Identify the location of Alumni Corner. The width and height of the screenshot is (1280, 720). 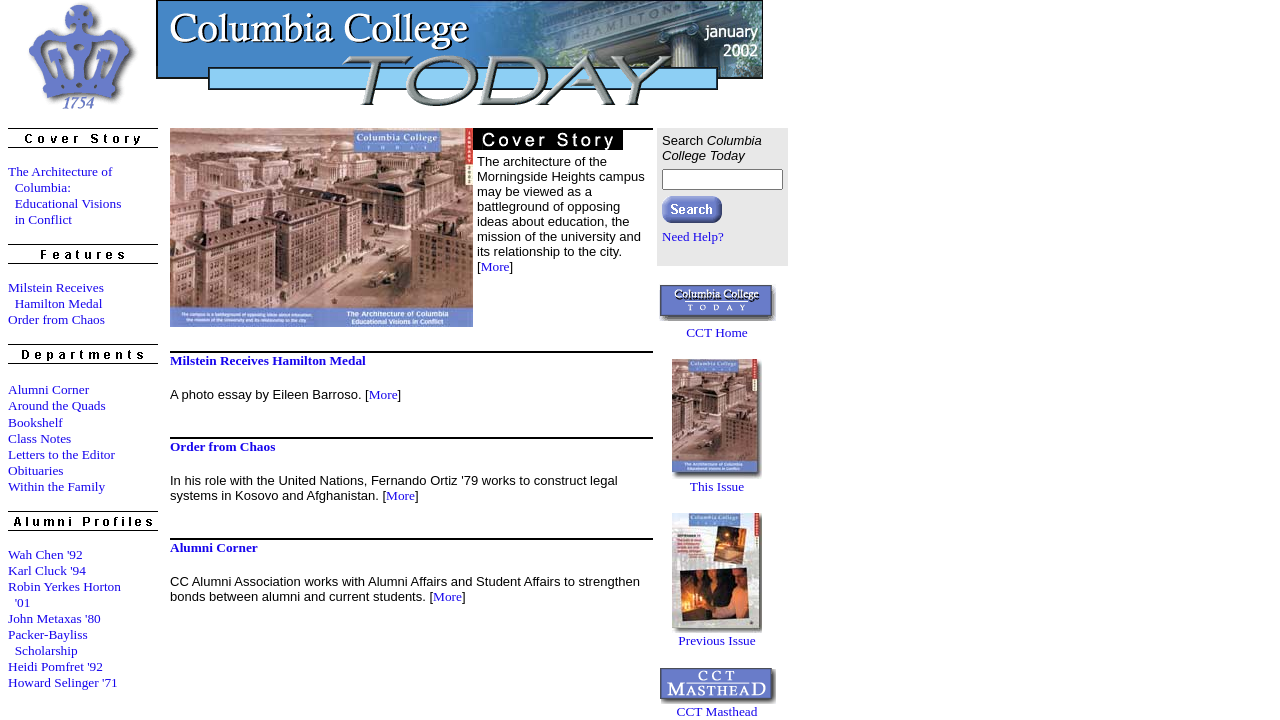
(48, 389).